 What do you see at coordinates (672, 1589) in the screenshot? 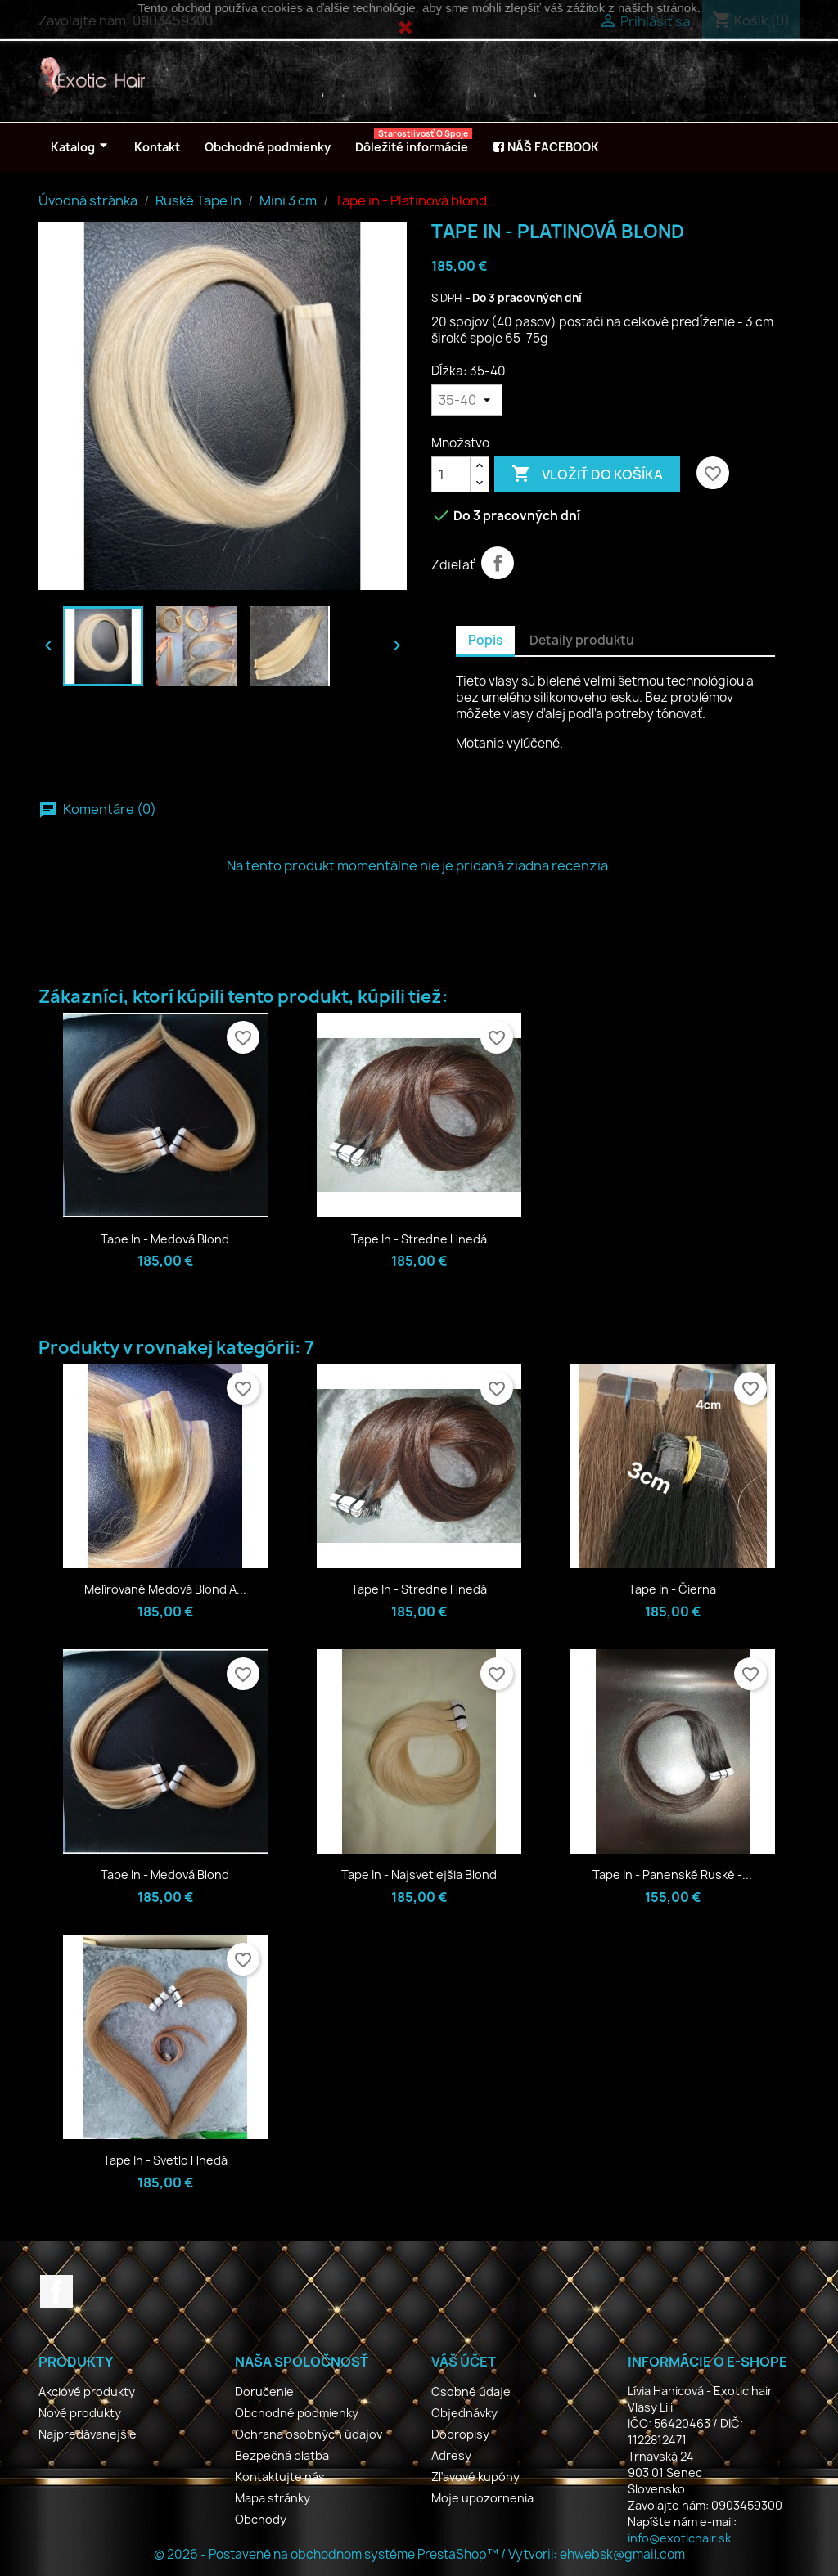
I see `Tape in - Čierna` at bounding box center [672, 1589].